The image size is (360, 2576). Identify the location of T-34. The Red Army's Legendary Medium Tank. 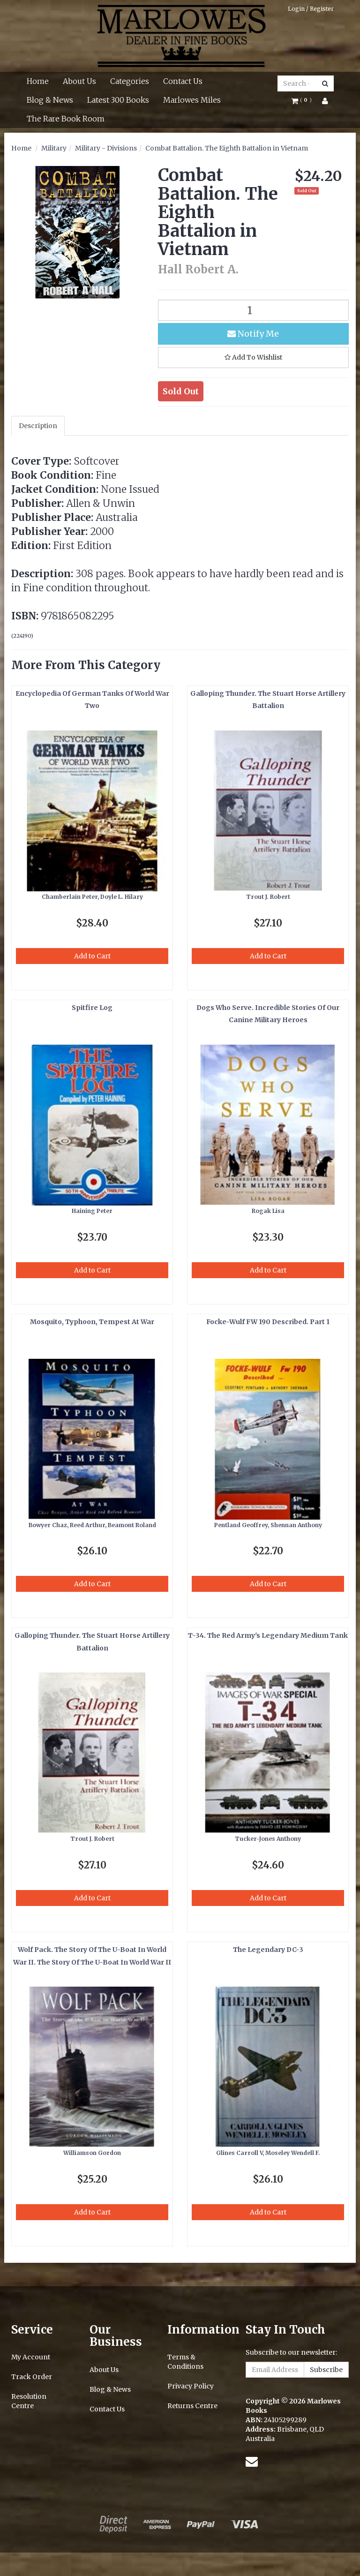
(268, 1635).